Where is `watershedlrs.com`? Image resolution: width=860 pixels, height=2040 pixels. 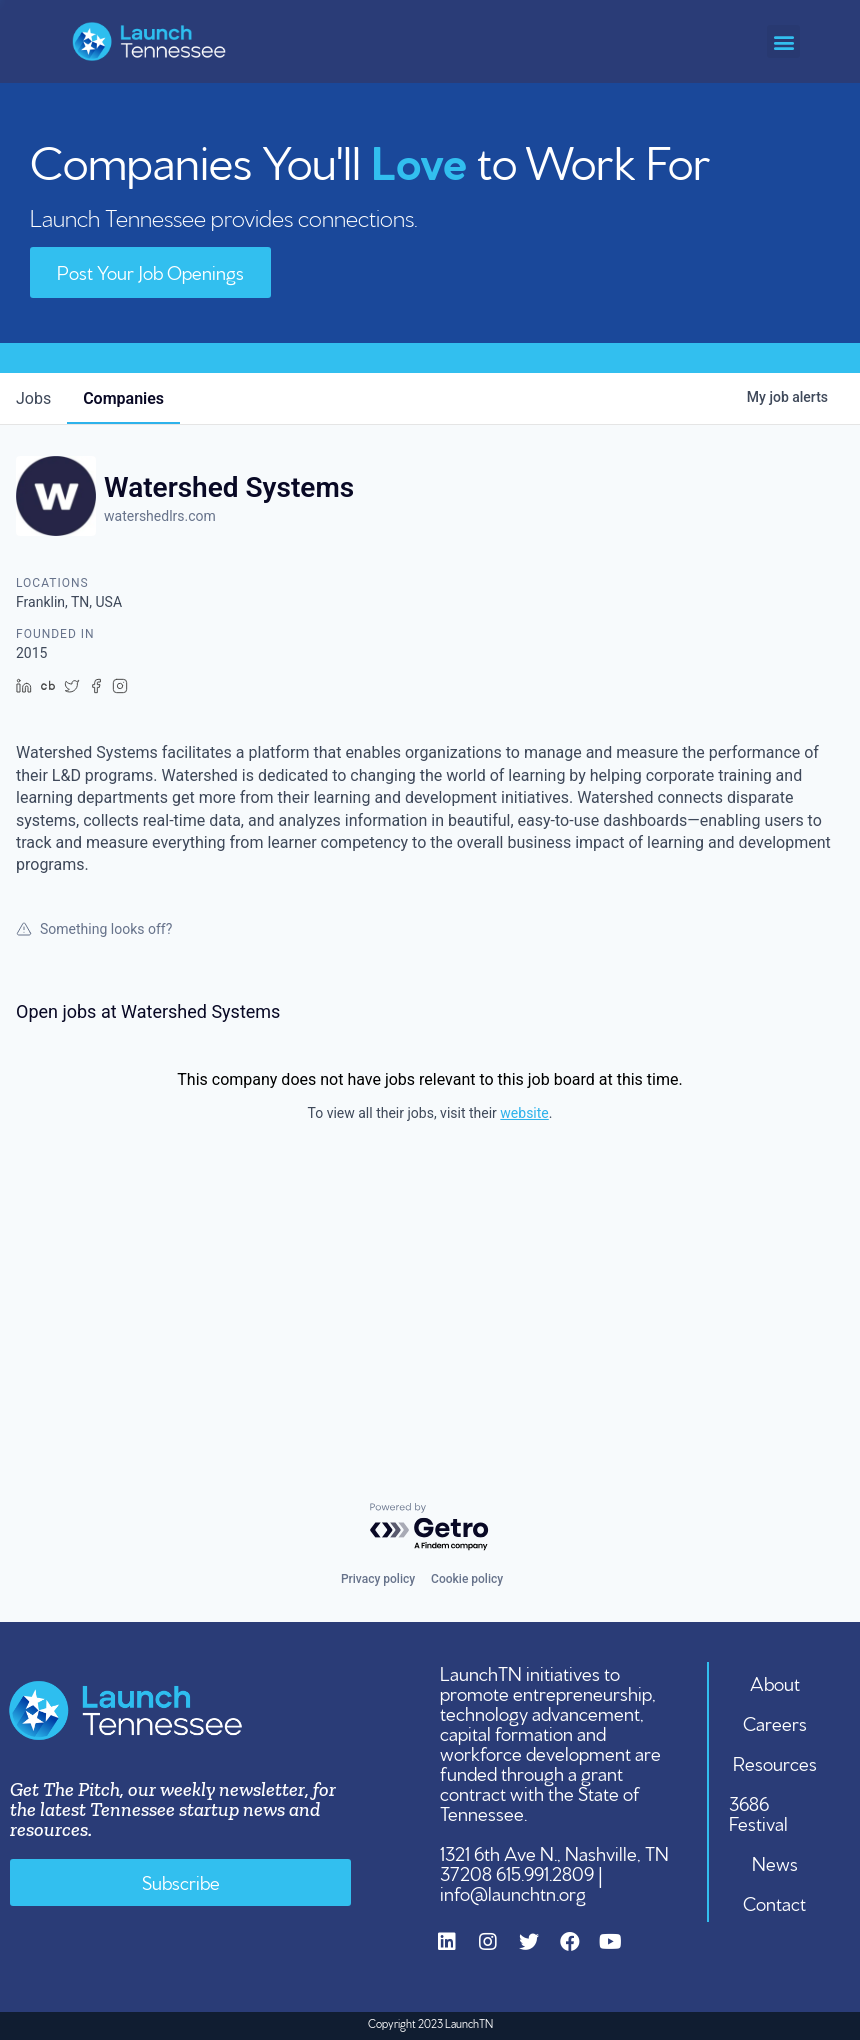
watershedlrs.com is located at coordinates (160, 516).